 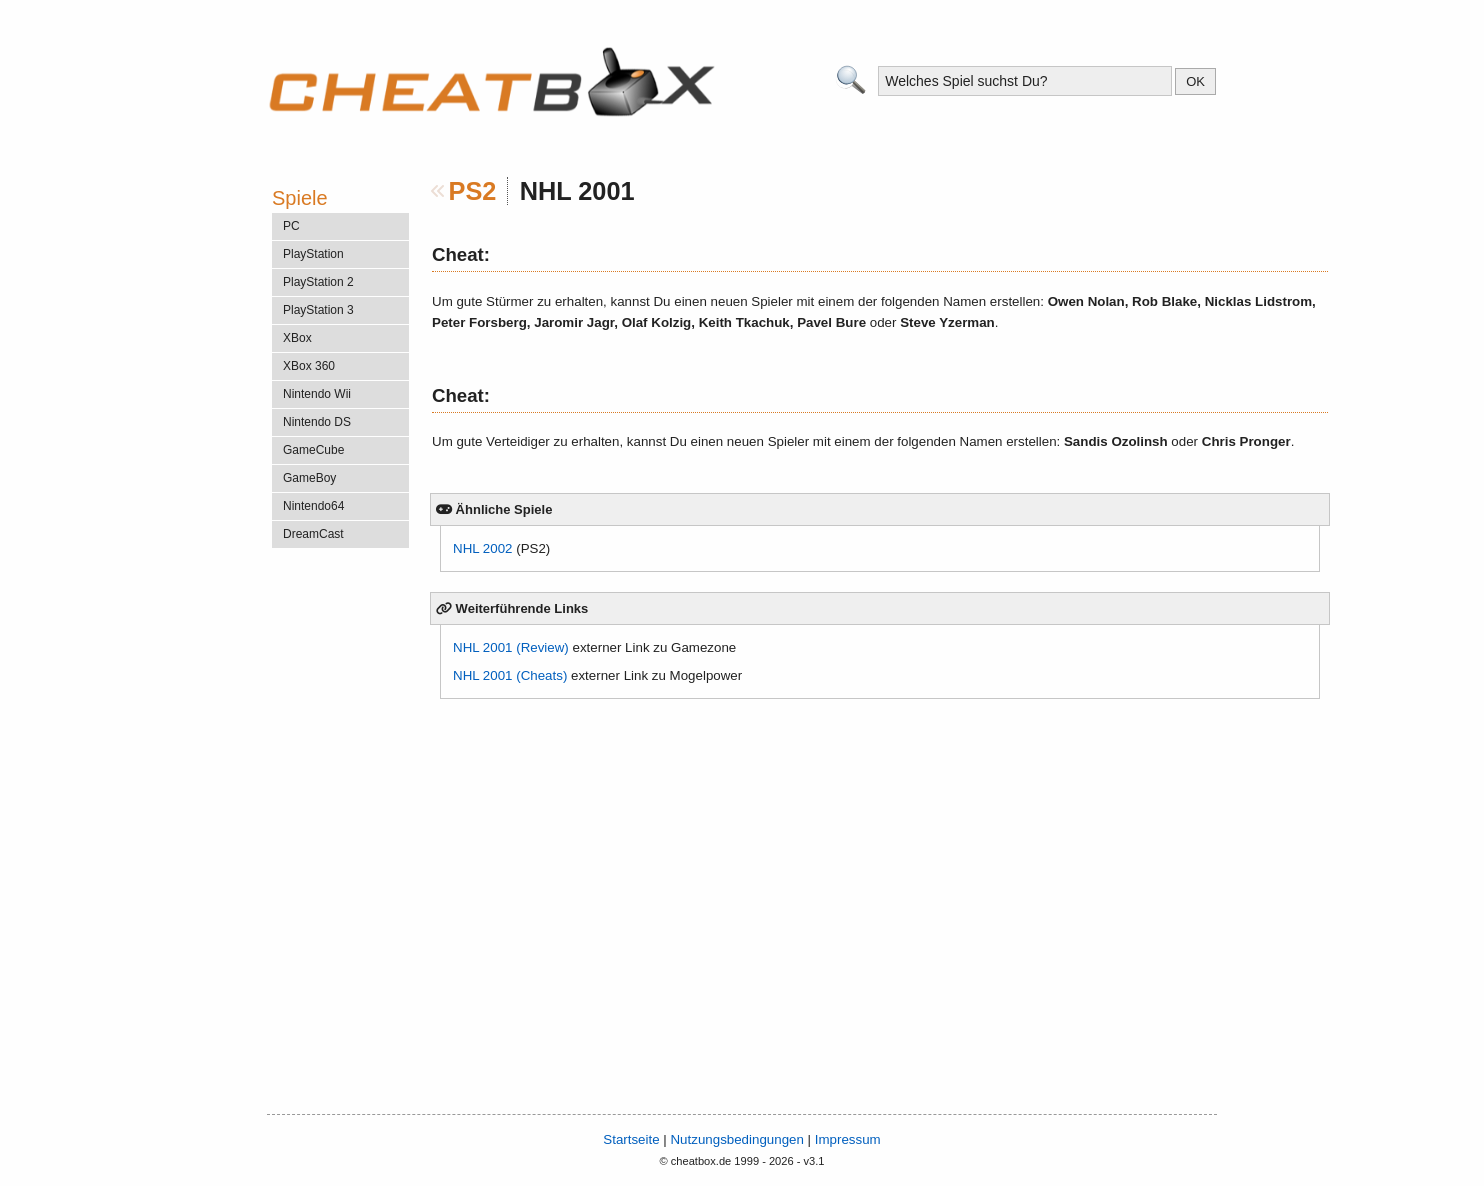 What do you see at coordinates (318, 282) in the screenshot?
I see `PlayStation 2` at bounding box center [318, 282].